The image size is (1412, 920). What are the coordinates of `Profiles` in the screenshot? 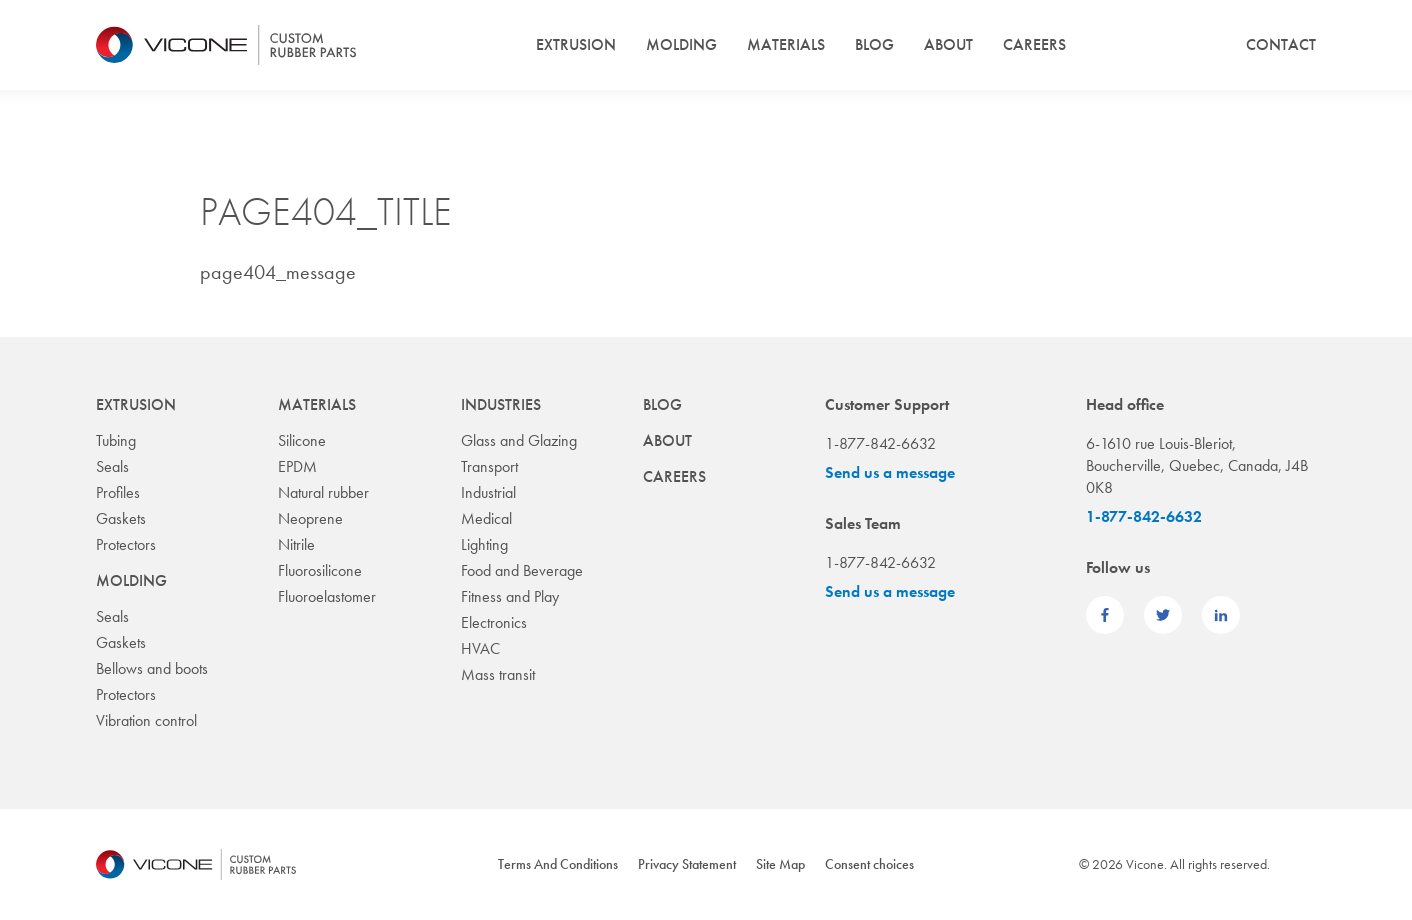 It's located at (118, 492).